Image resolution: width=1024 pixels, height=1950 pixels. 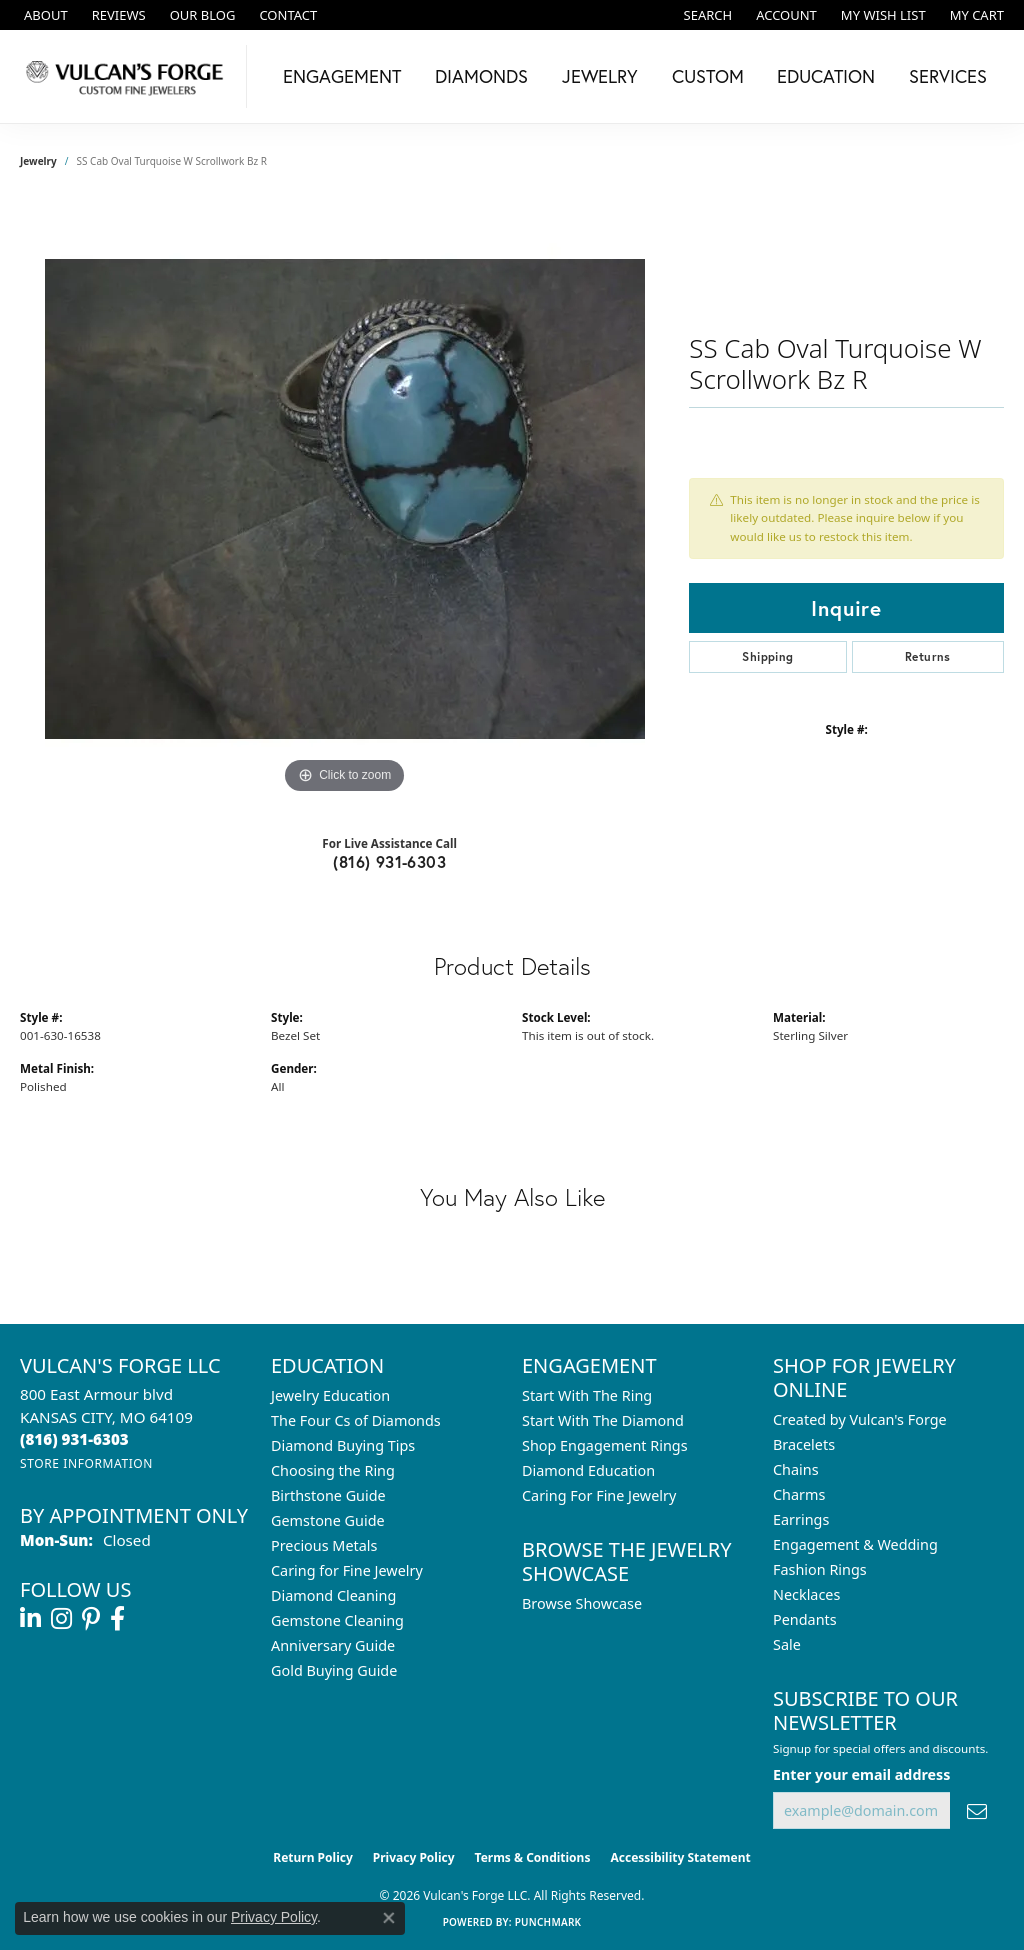 I want to click on [Call the Store], so click(x=74, y=1439).